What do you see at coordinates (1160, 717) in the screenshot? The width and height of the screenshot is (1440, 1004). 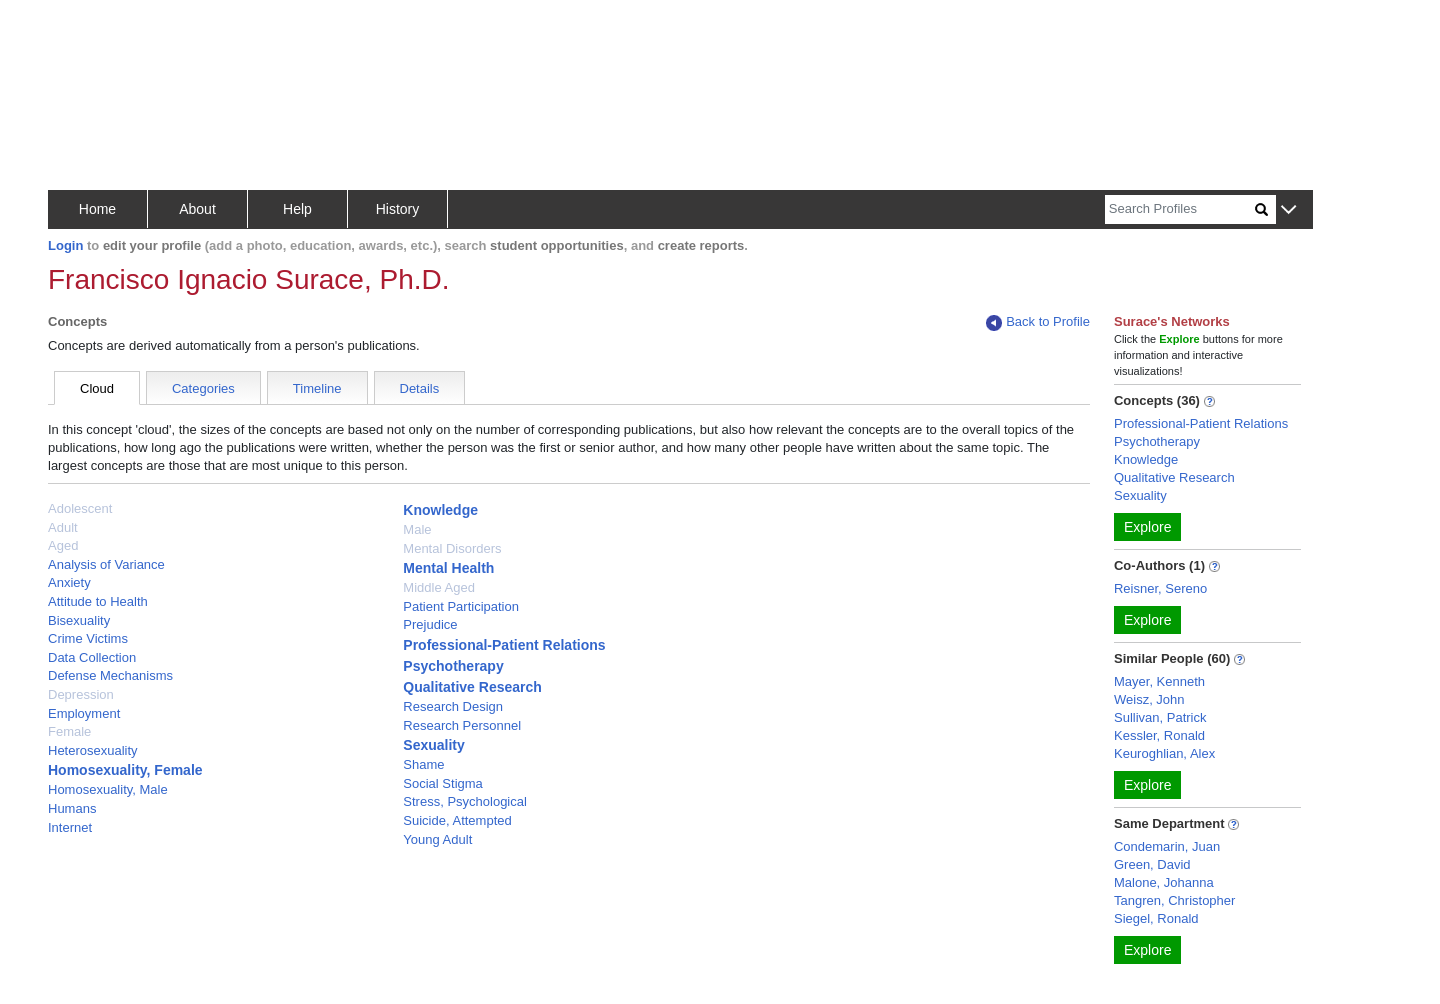 I see `Sullivan, Patrick` at bounding box center [1160, 717].